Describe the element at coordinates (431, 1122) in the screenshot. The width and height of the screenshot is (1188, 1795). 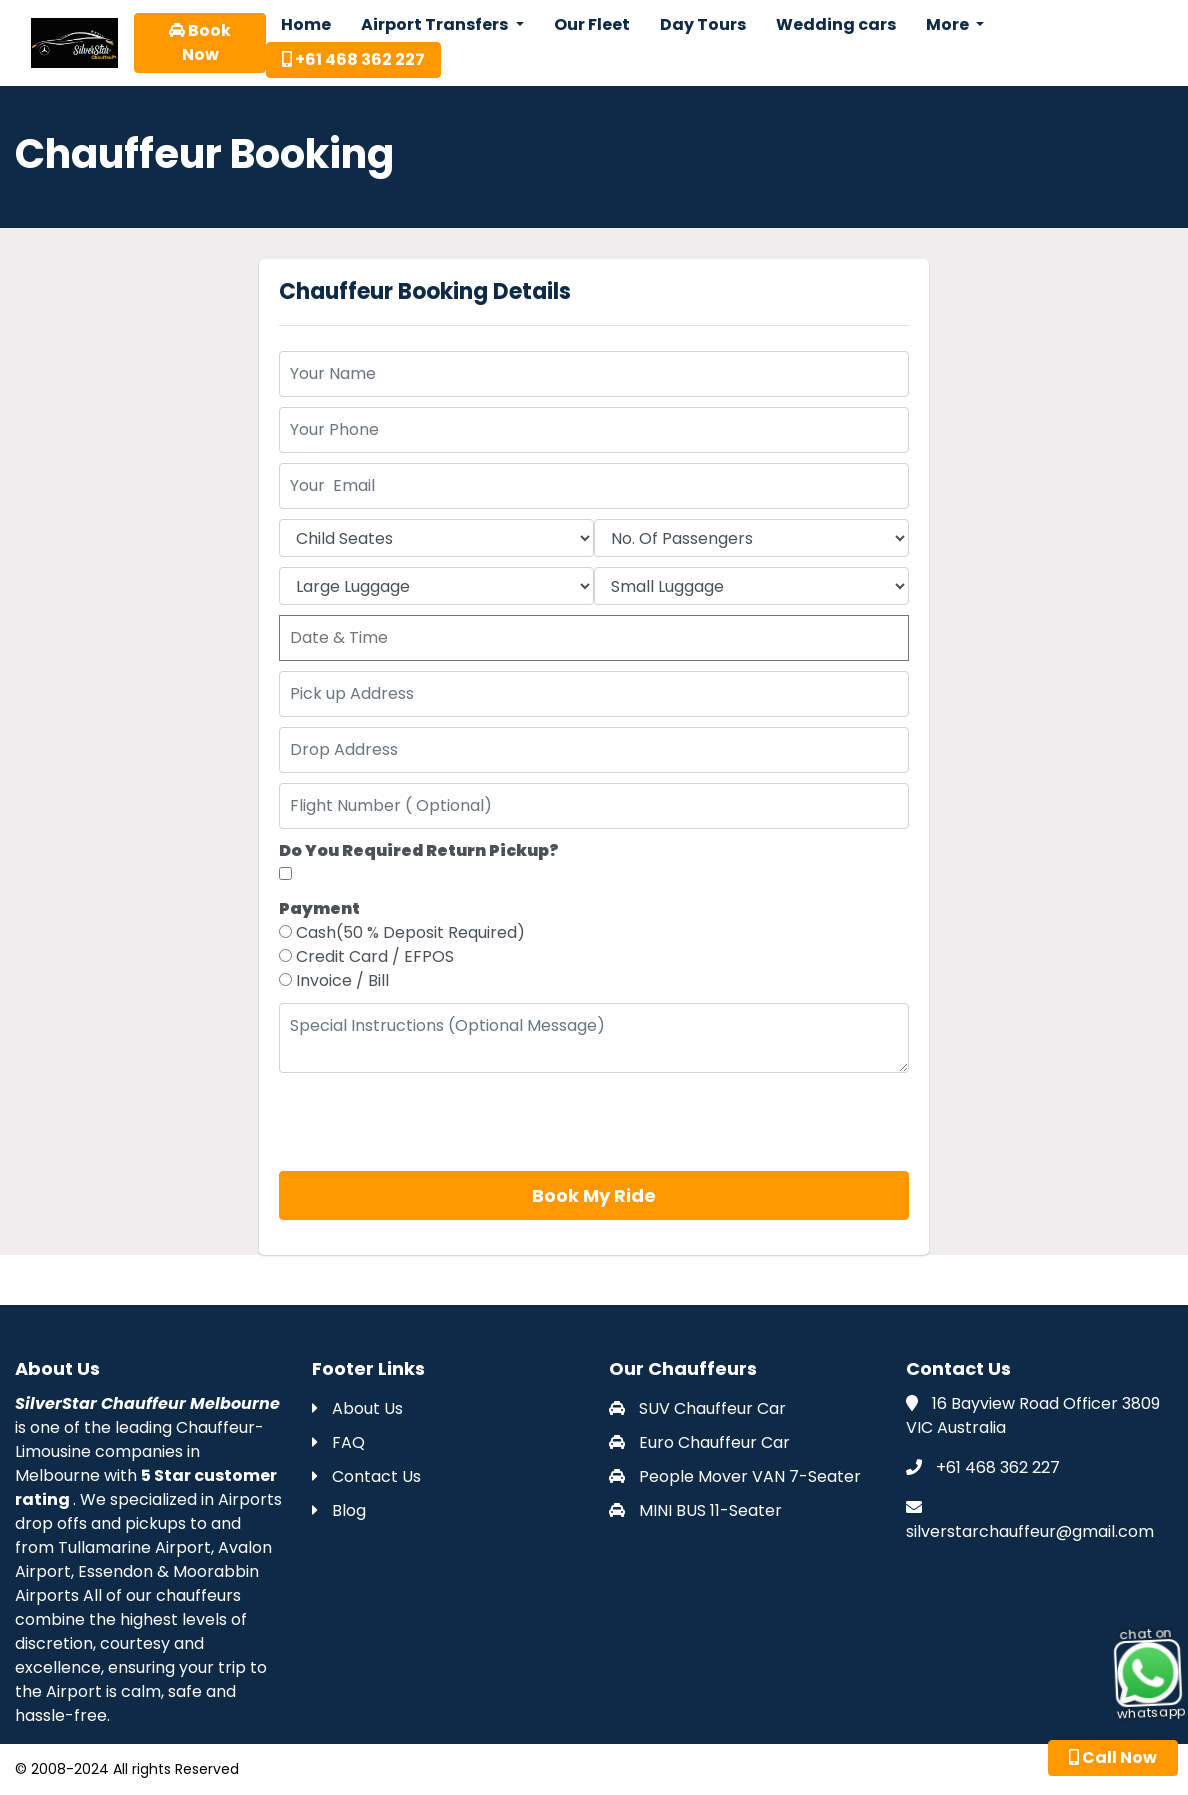
I see `[presentation]` at that location.